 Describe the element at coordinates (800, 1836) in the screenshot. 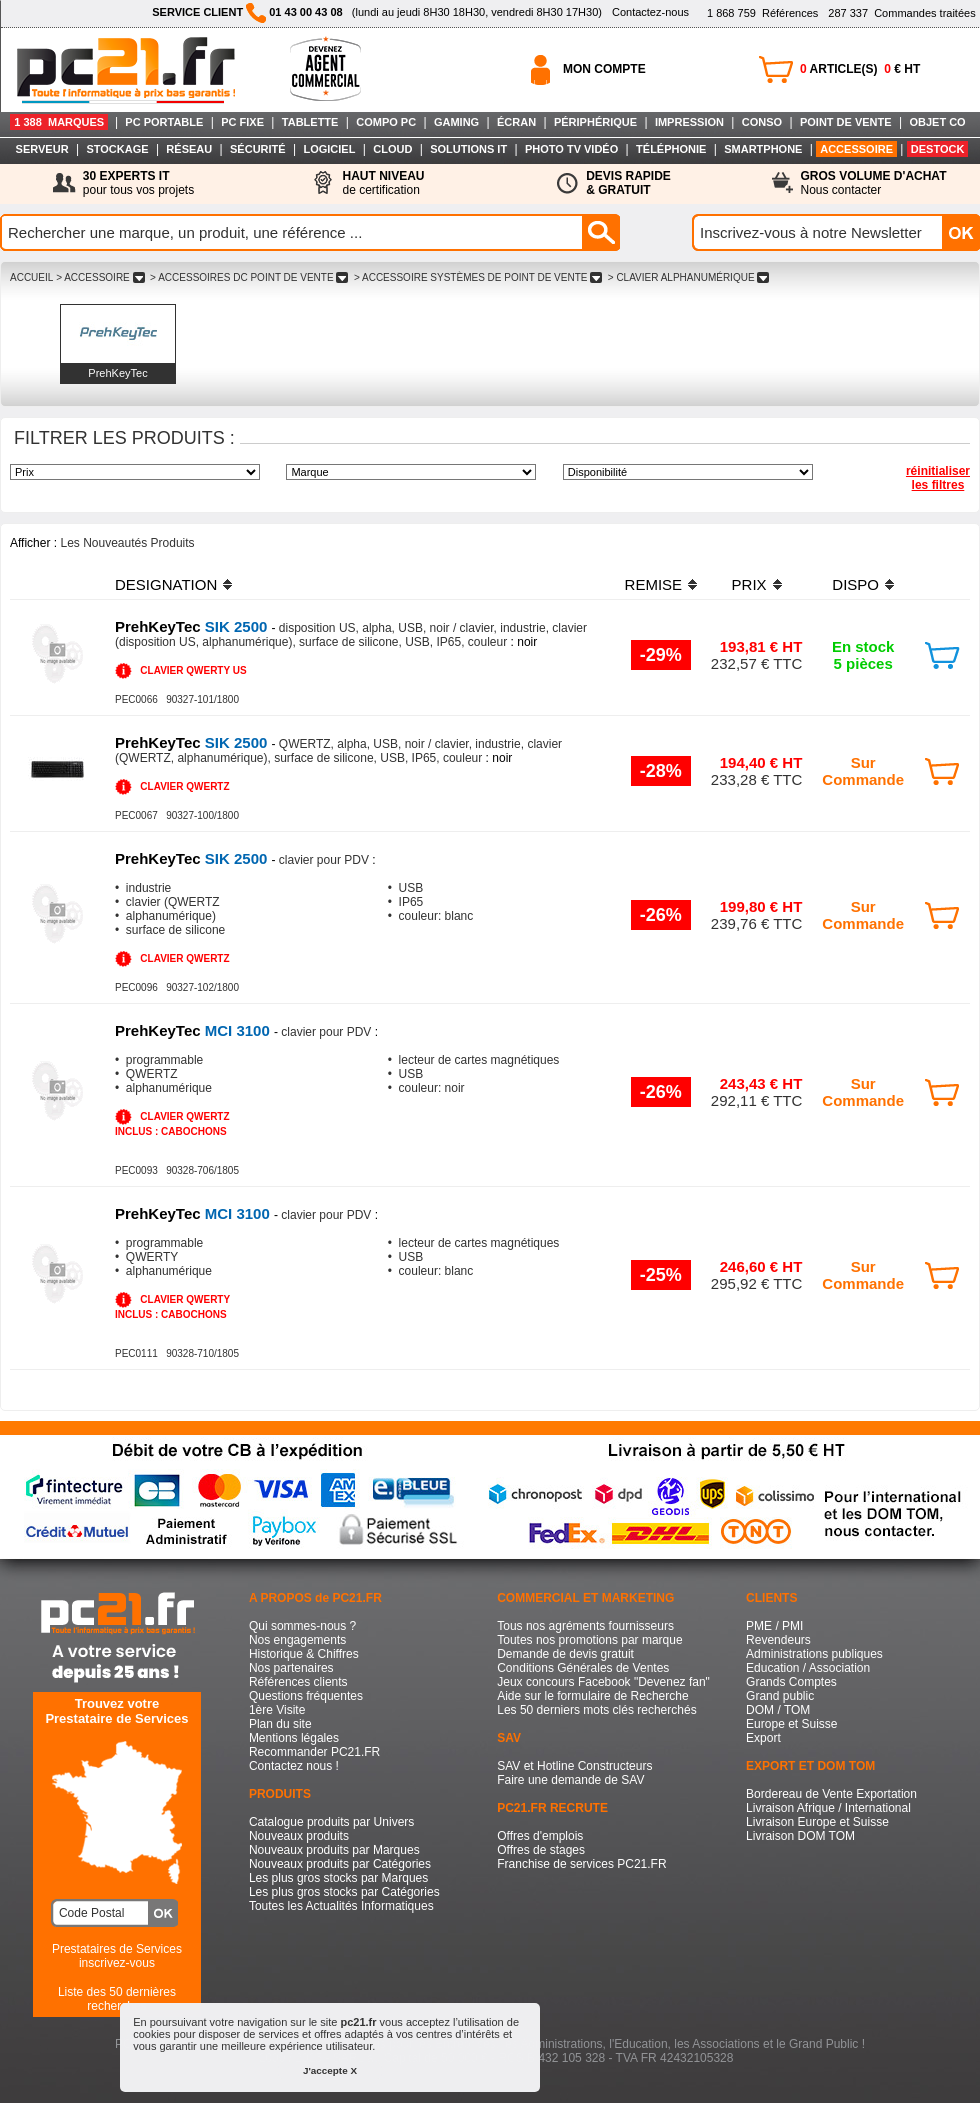

I see `Livraison DOM TOM` at that location.